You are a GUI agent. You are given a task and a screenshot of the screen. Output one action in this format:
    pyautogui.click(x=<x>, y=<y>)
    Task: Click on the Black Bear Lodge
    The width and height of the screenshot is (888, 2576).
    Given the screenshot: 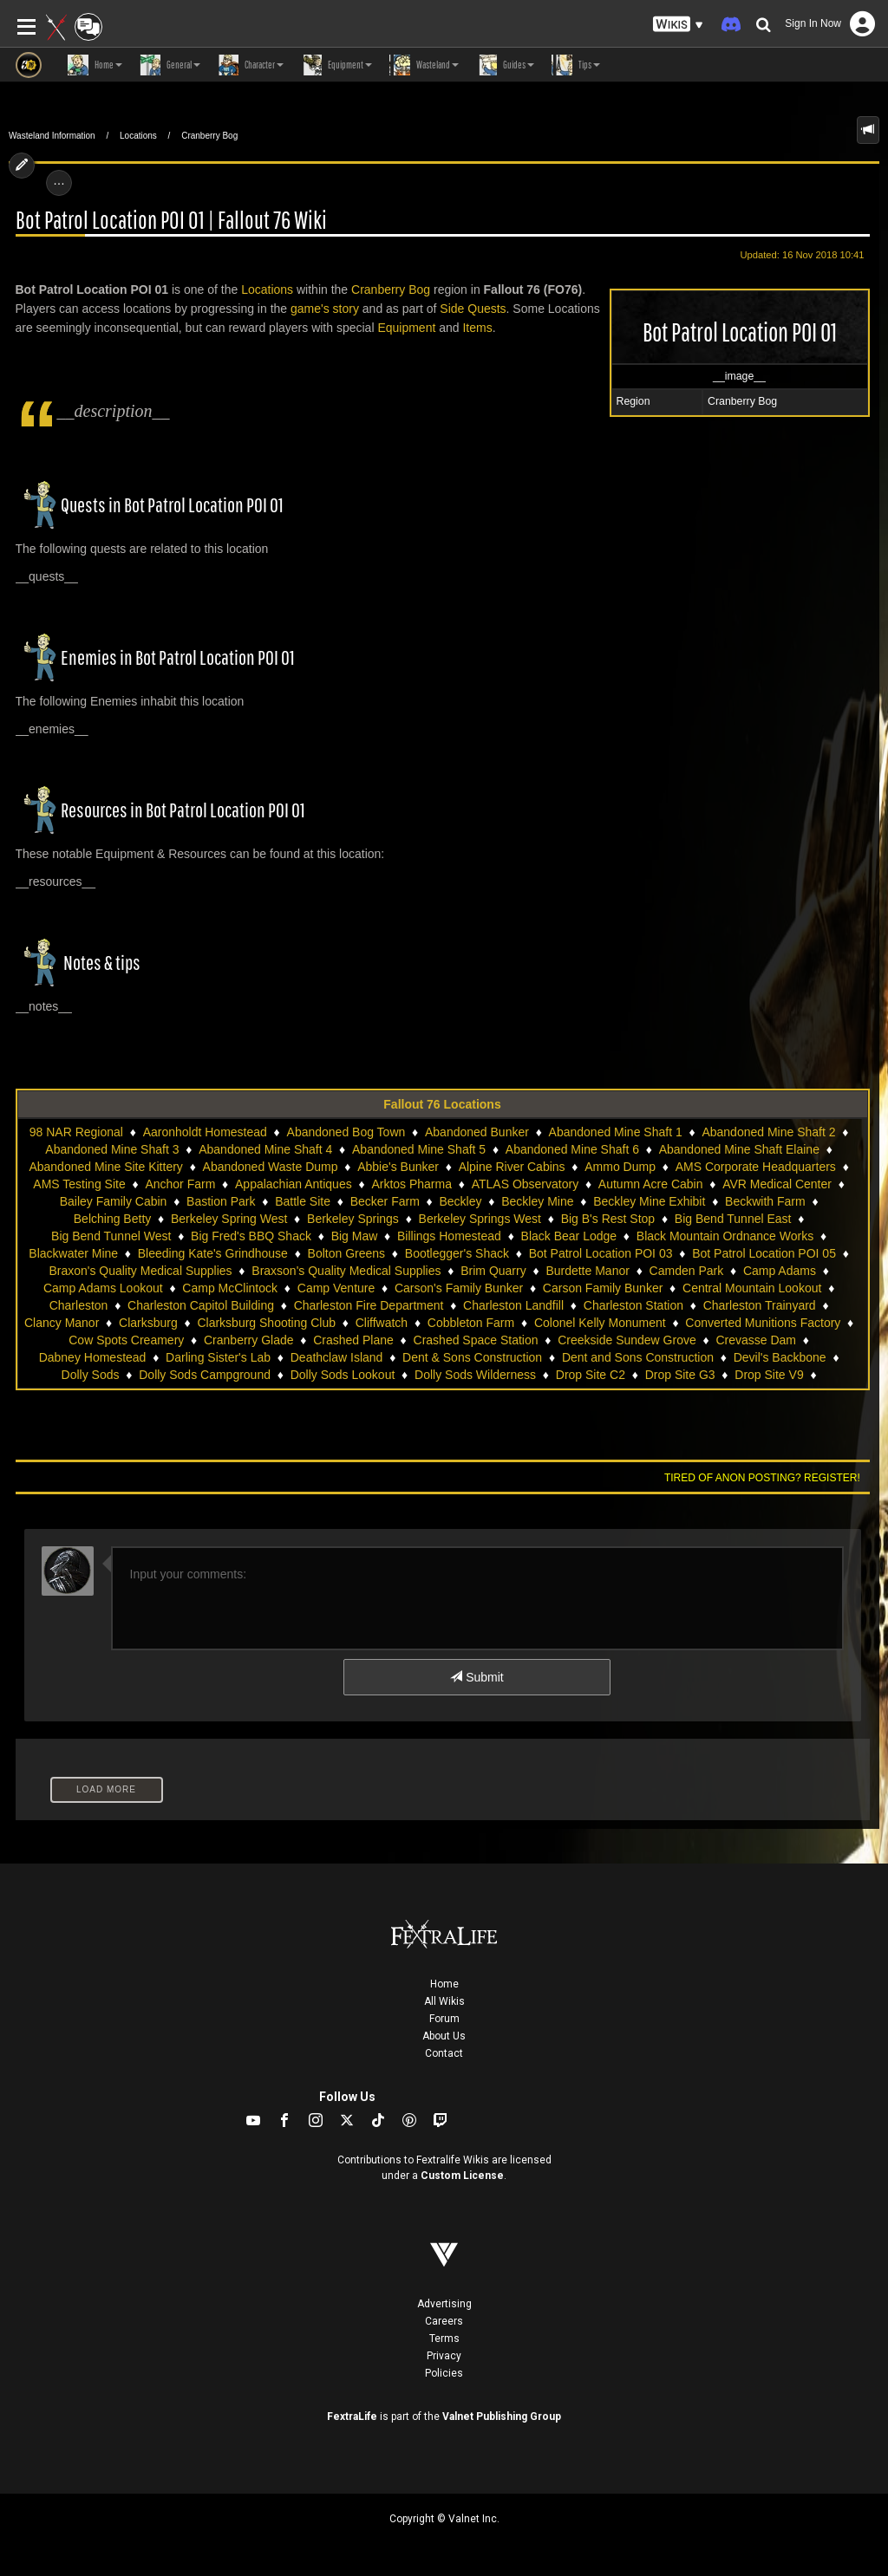 What is the action you would take?
    pyautogui.click(x=569, y=1236)
    